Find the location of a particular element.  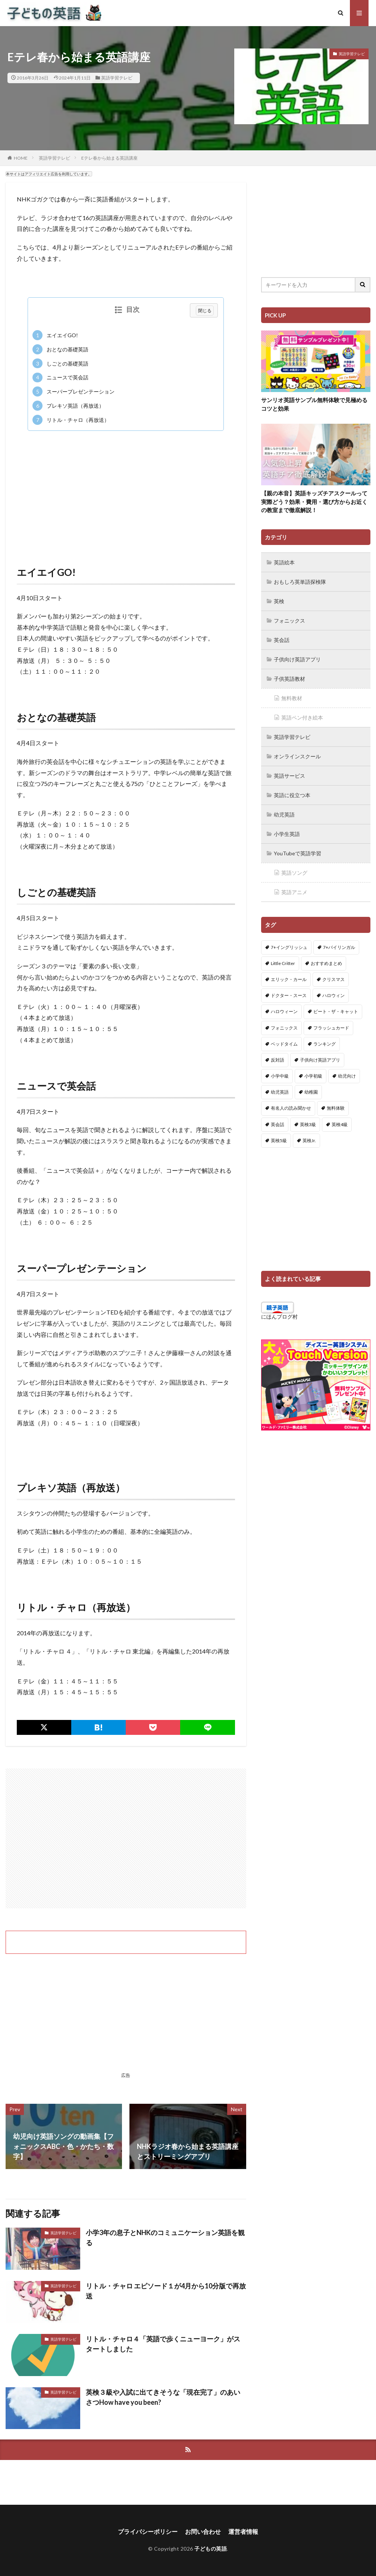

Little Critter [Little Critter (29個の項目)] is located at coordinates (283, 963).